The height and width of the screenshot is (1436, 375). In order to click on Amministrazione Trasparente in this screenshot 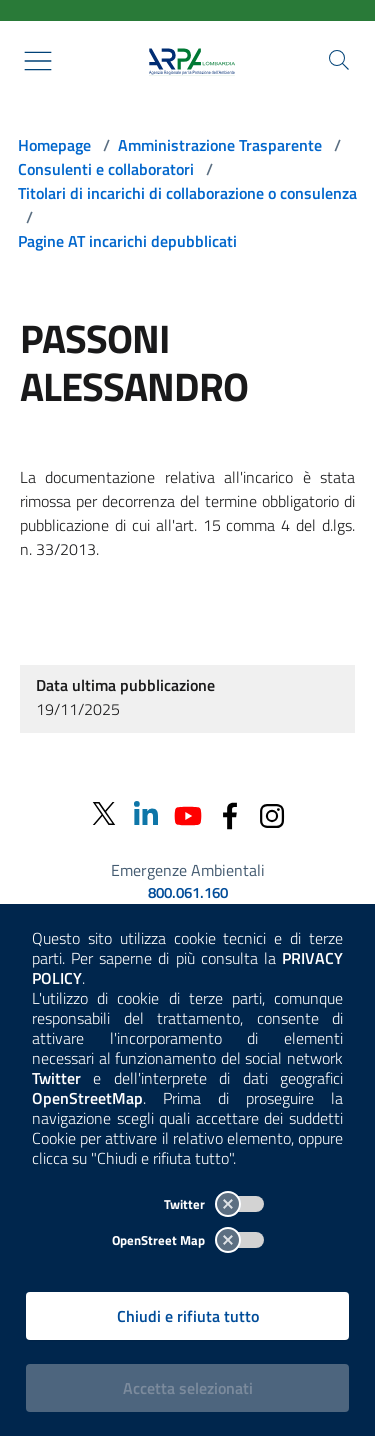, I will do `click(220, 145)`.